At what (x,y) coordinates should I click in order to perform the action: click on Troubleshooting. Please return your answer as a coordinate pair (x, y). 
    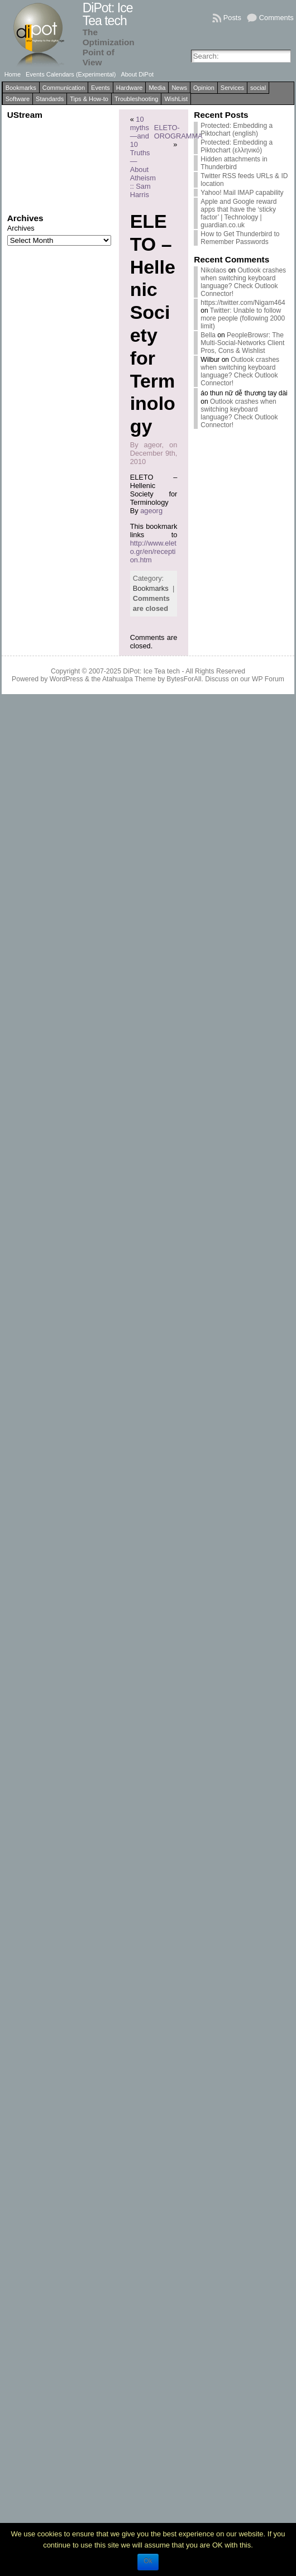
    Looking at the image, I should click on (136, 98).